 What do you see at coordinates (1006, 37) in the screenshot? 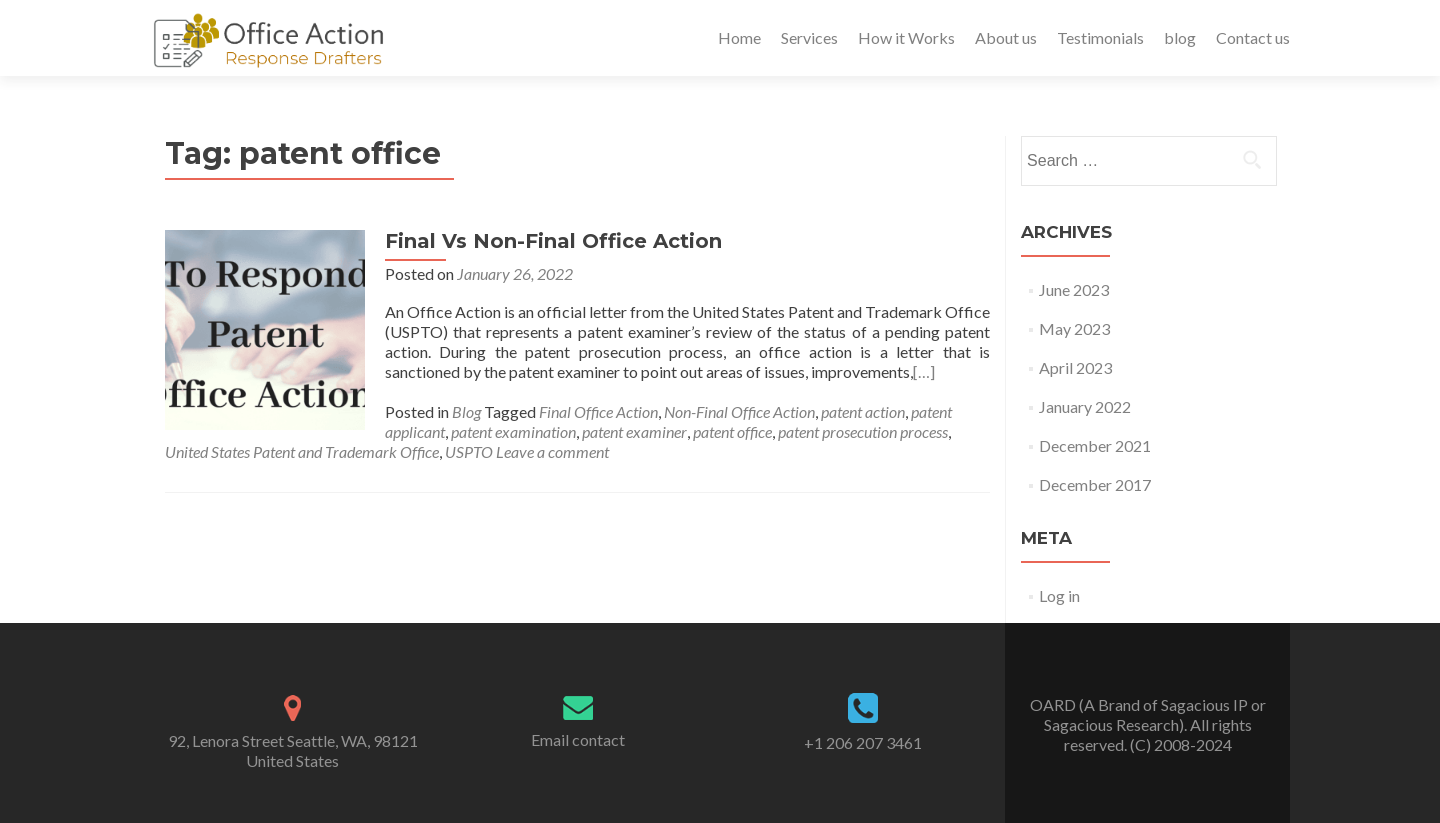
I see `About us` at bounding box center [1006, 37].